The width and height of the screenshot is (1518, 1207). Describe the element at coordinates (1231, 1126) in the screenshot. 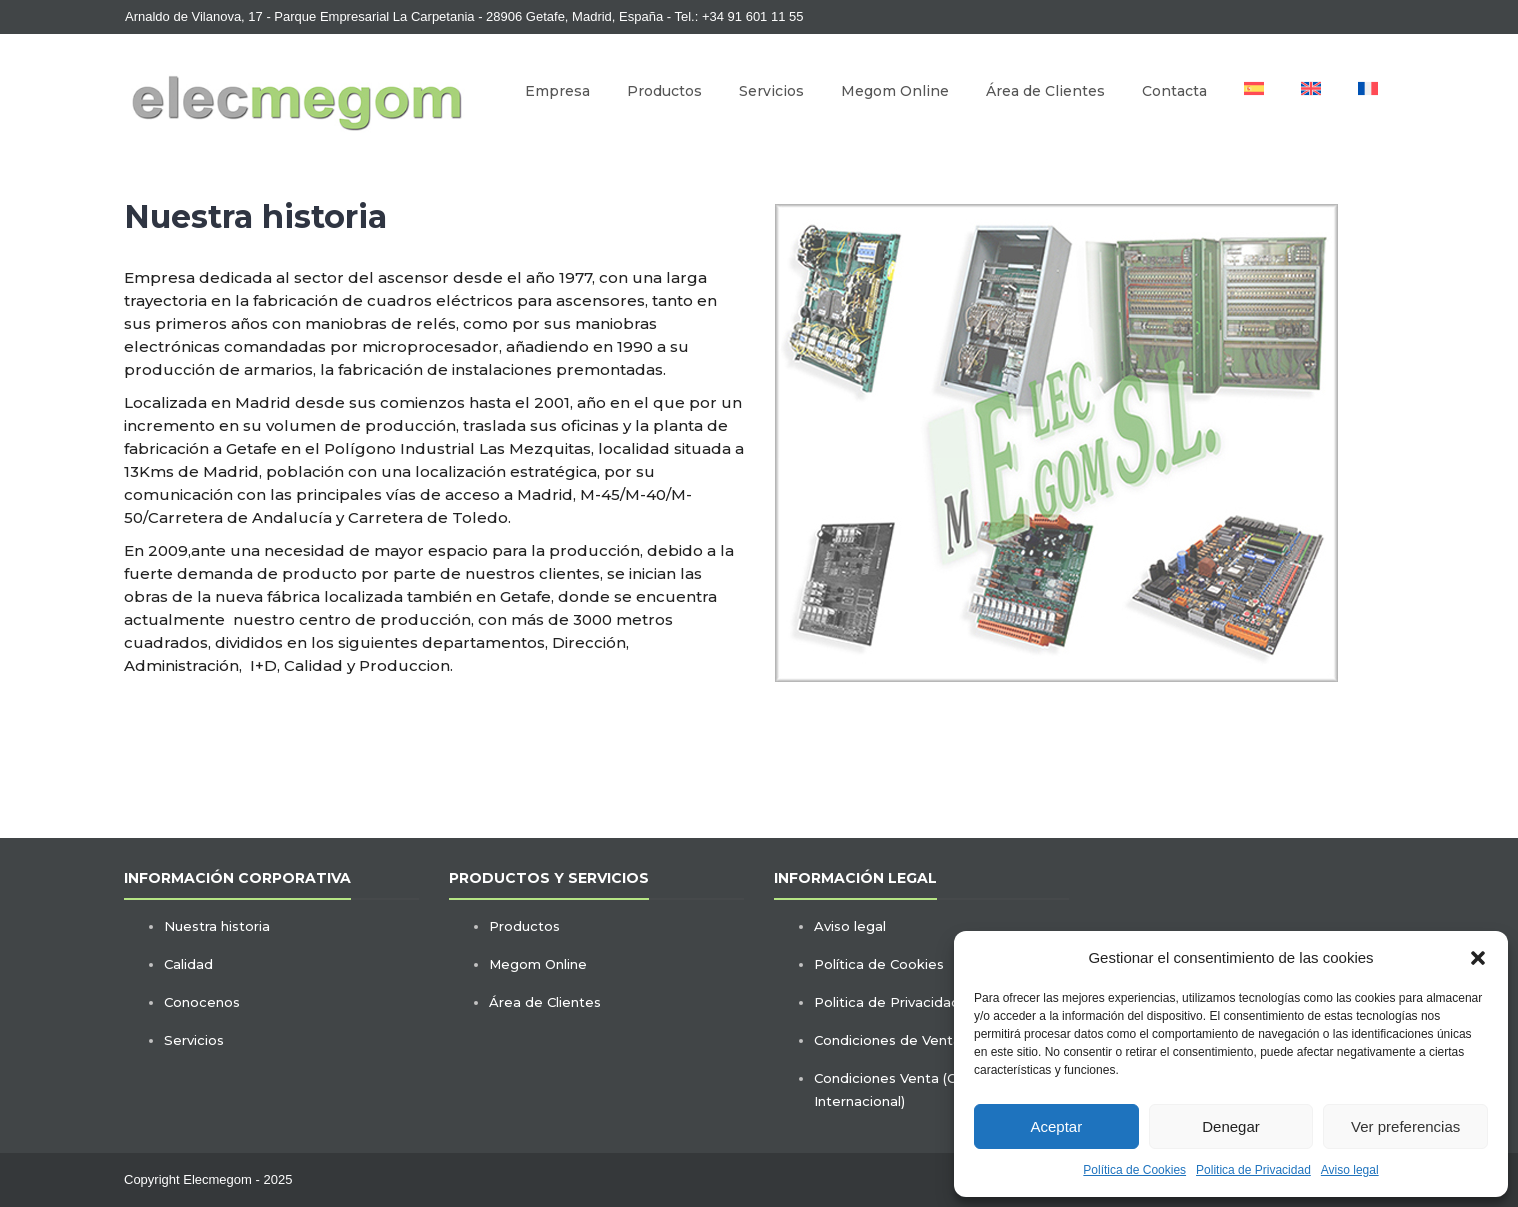

I see `Denegar` at that location.